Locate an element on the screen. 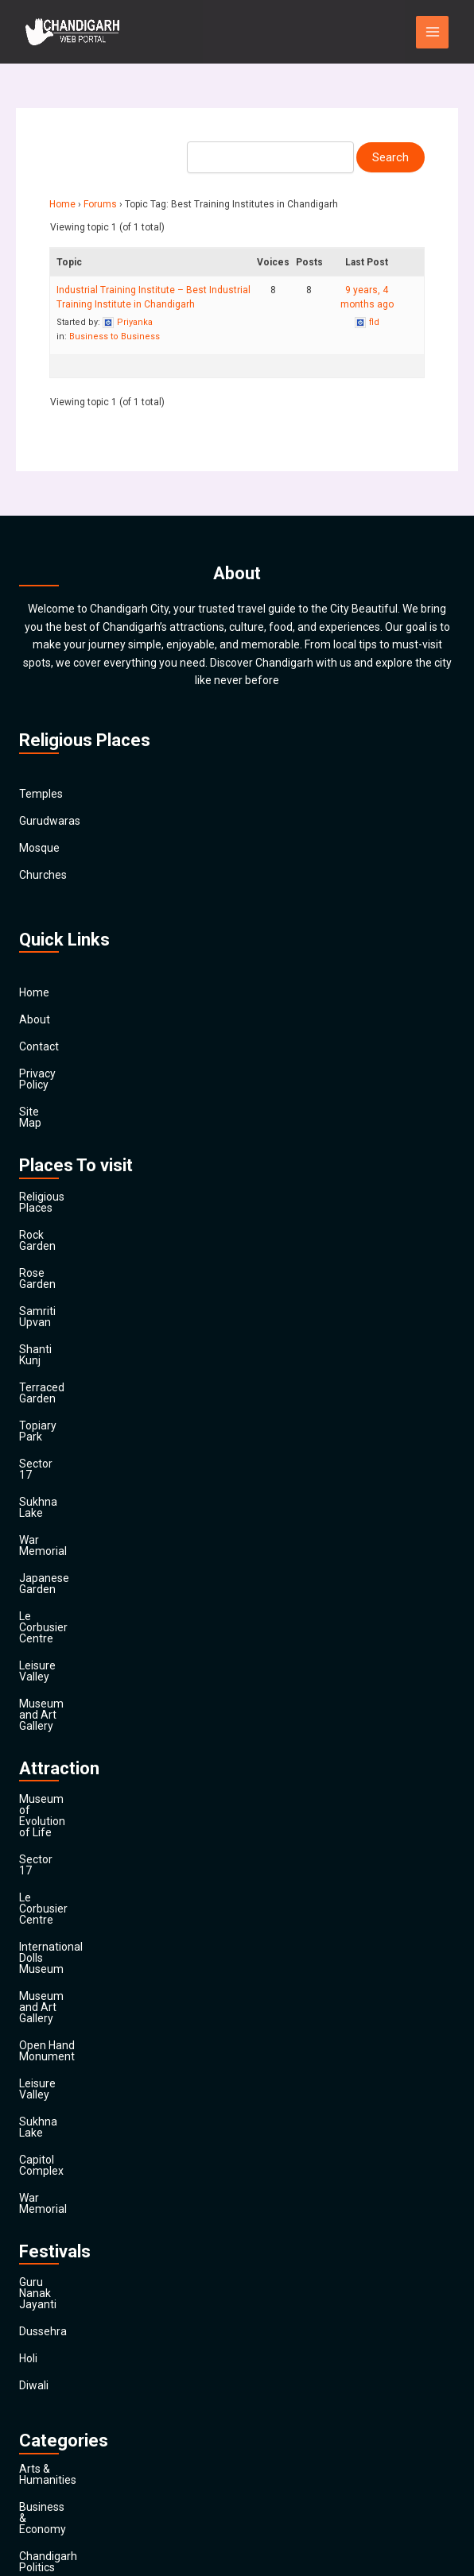 The image size is (474, 2576). Open Hand Monument is located at coordinates (76, 1733).